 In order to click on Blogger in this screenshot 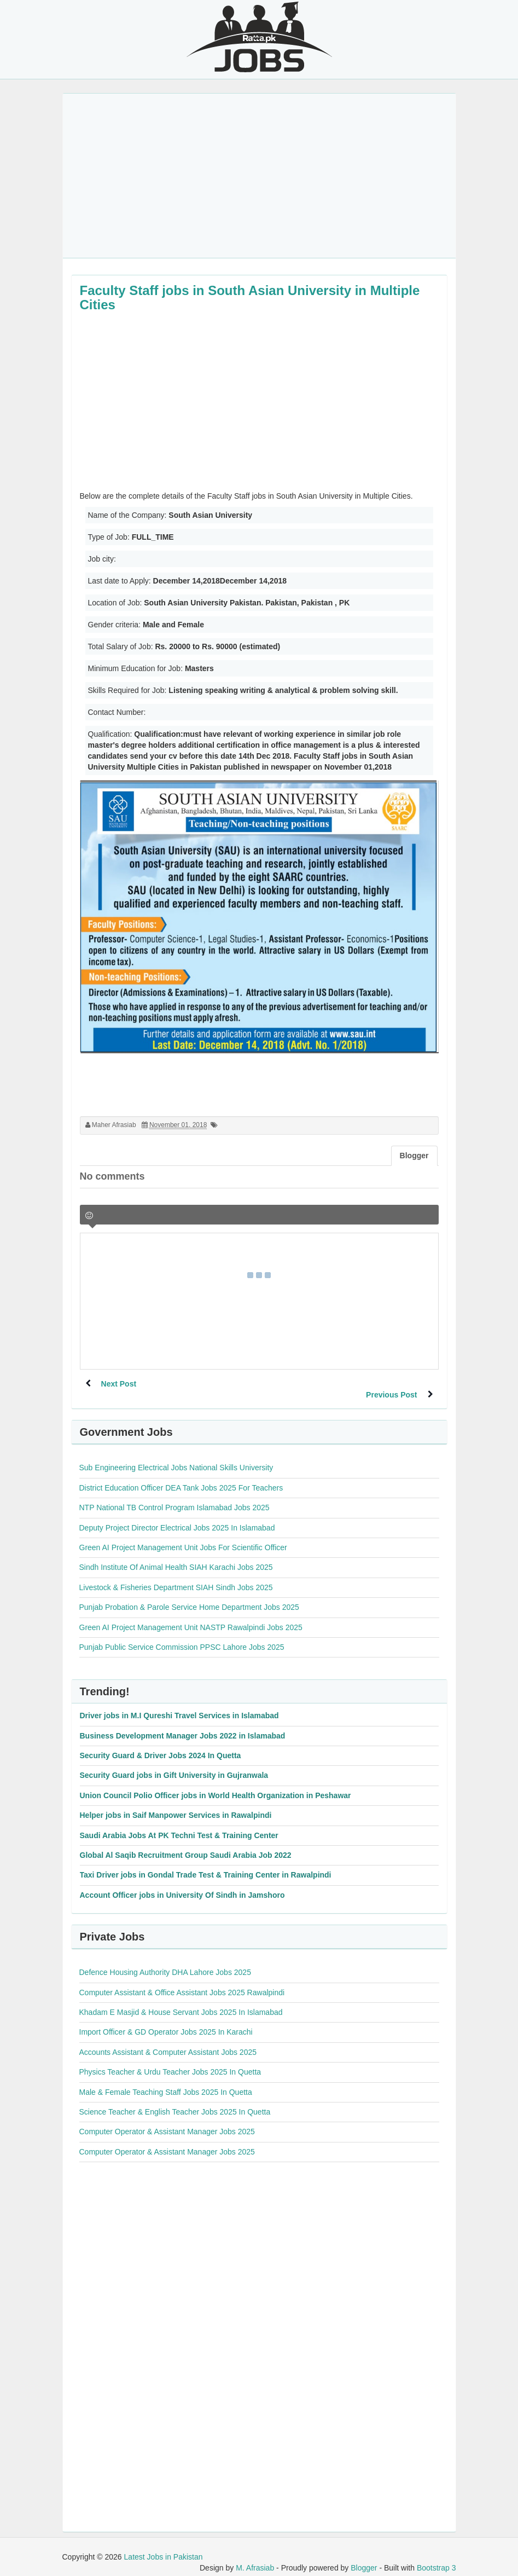, I will do `click(364, 2556)`.